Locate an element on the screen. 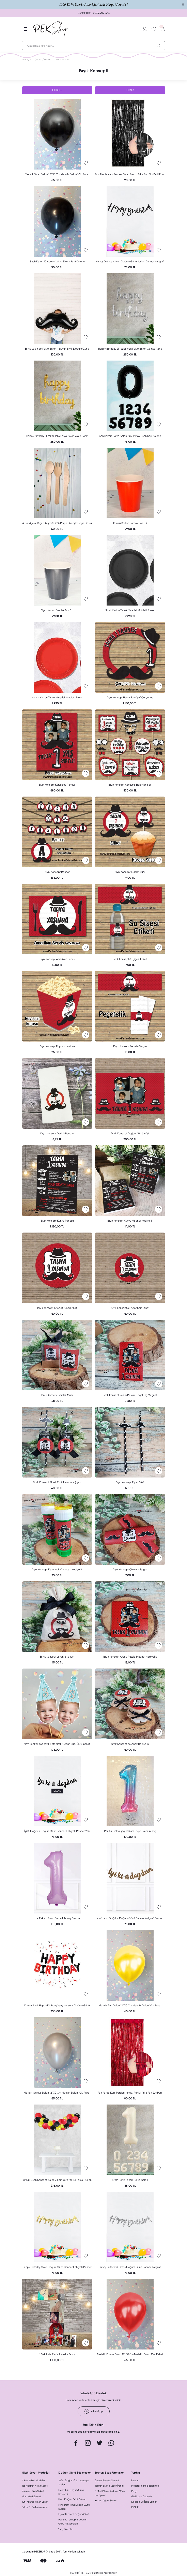  Kolonya Nikah Şekeri is located at coordinates (33, 2491).